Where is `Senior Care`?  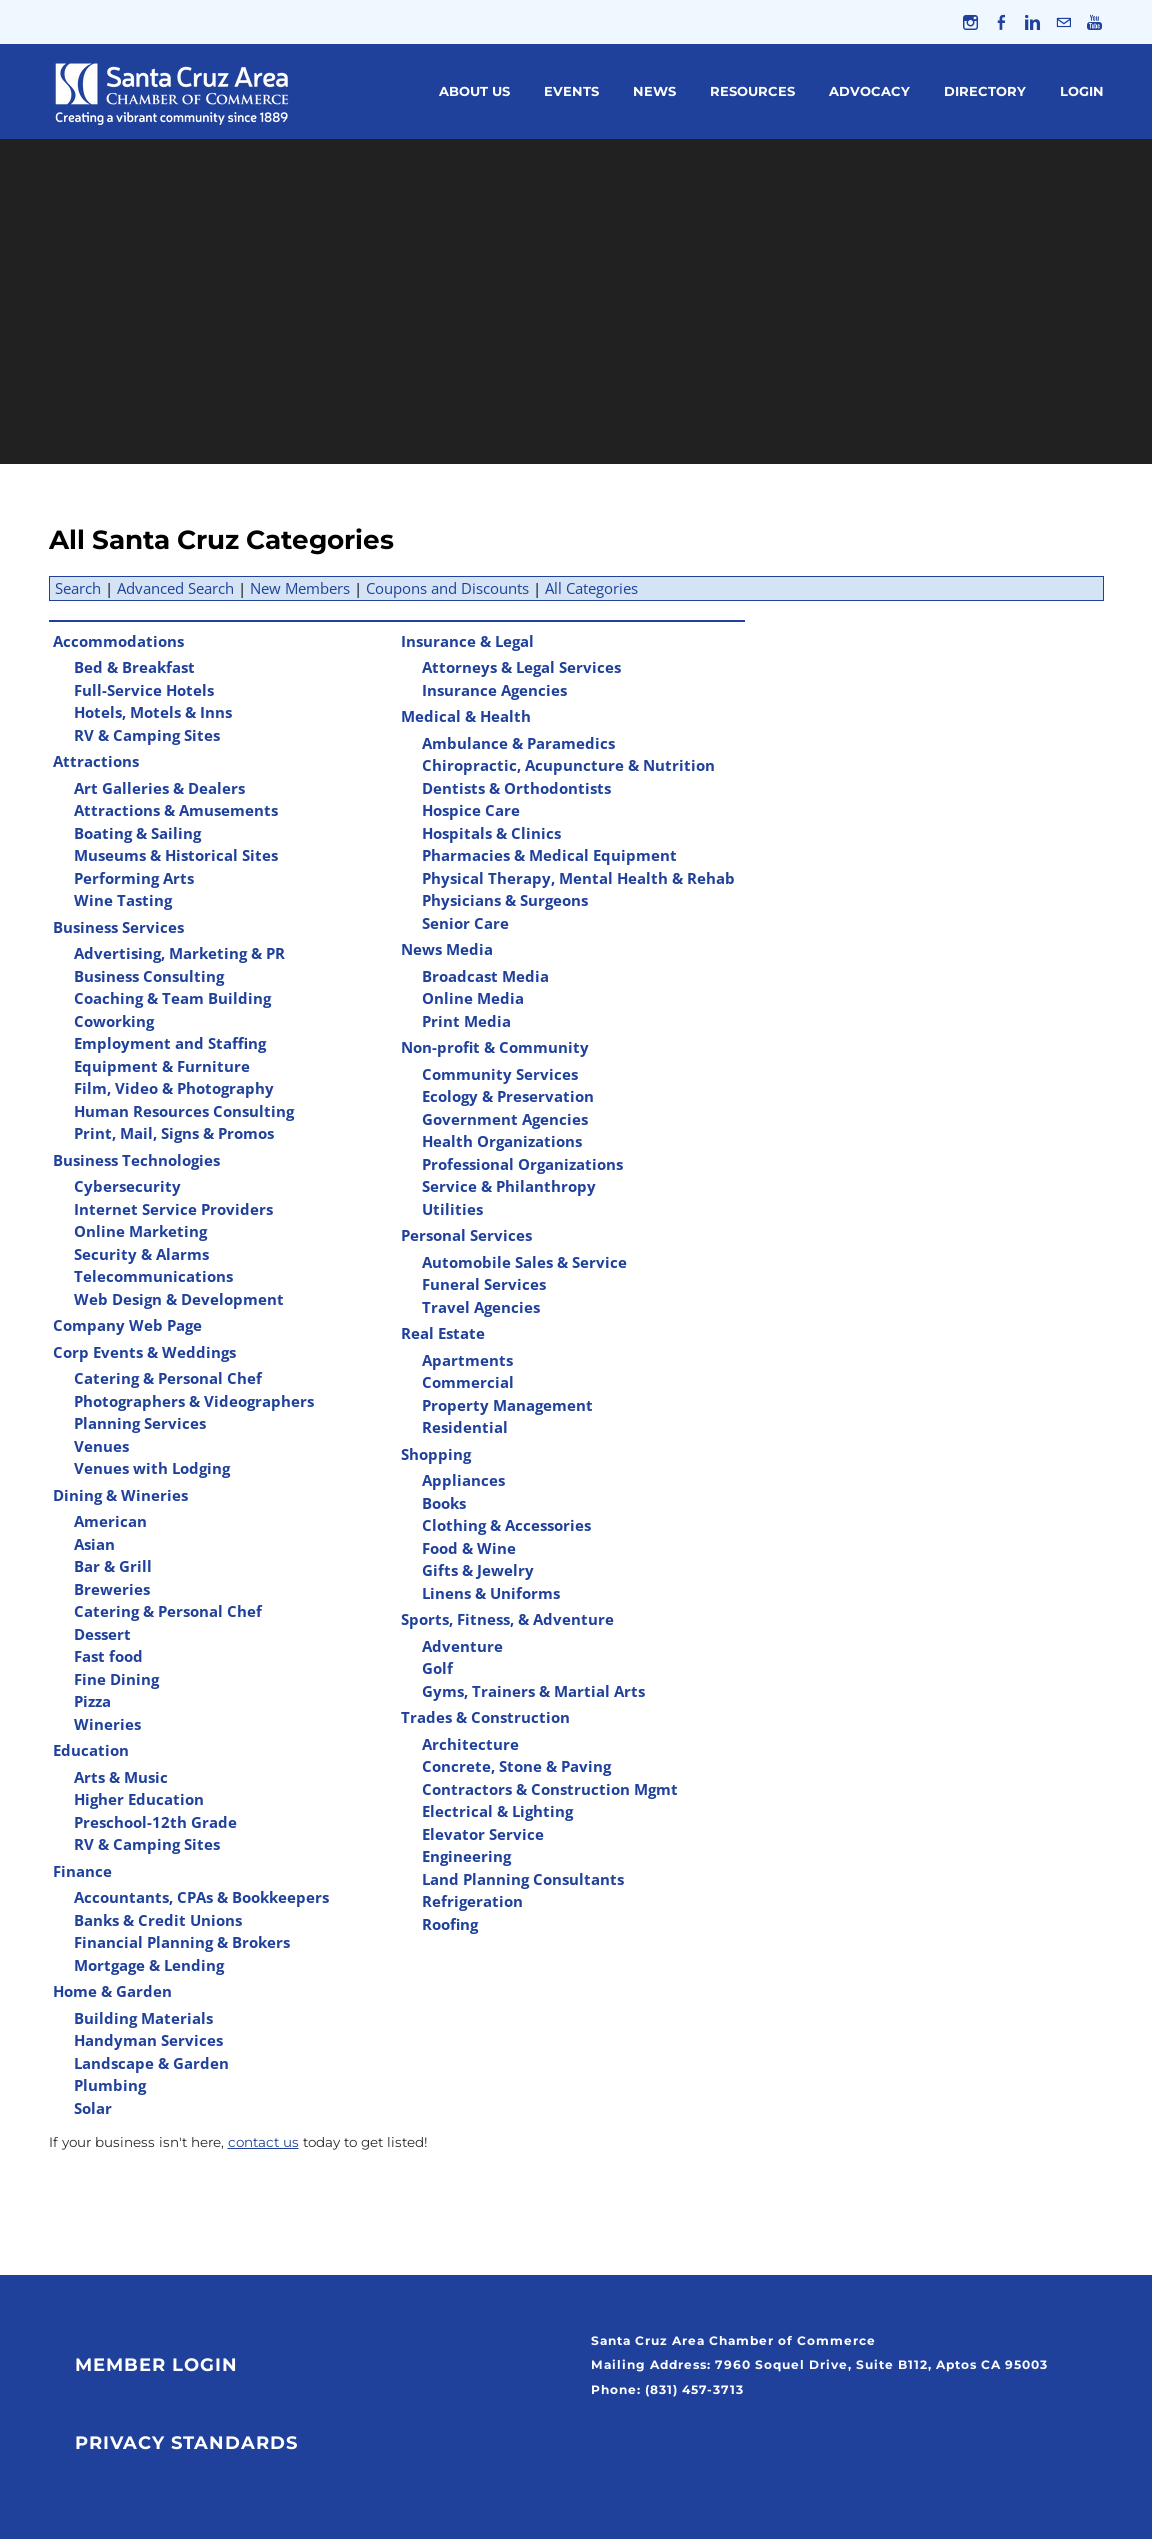 Senior Care is located at coordinates (465, 923).